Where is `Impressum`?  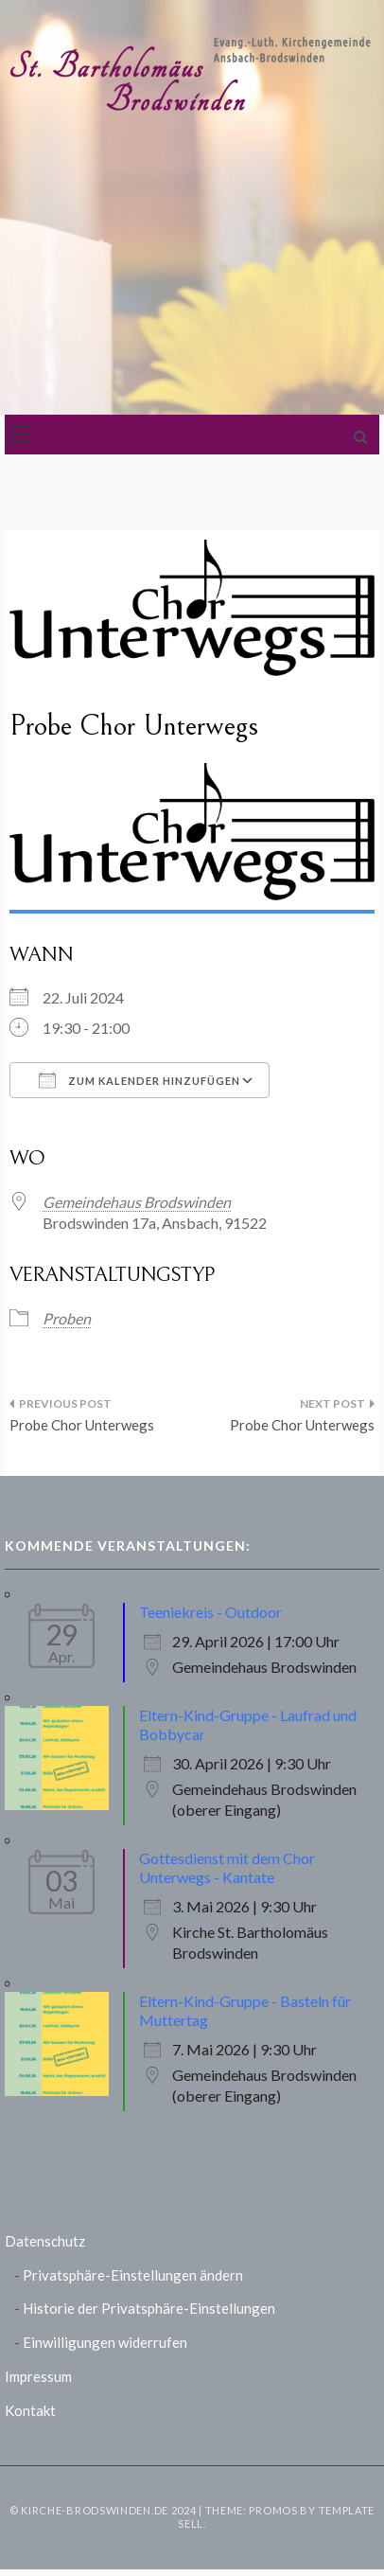 Impressum is located at coordinates (38, 2376).